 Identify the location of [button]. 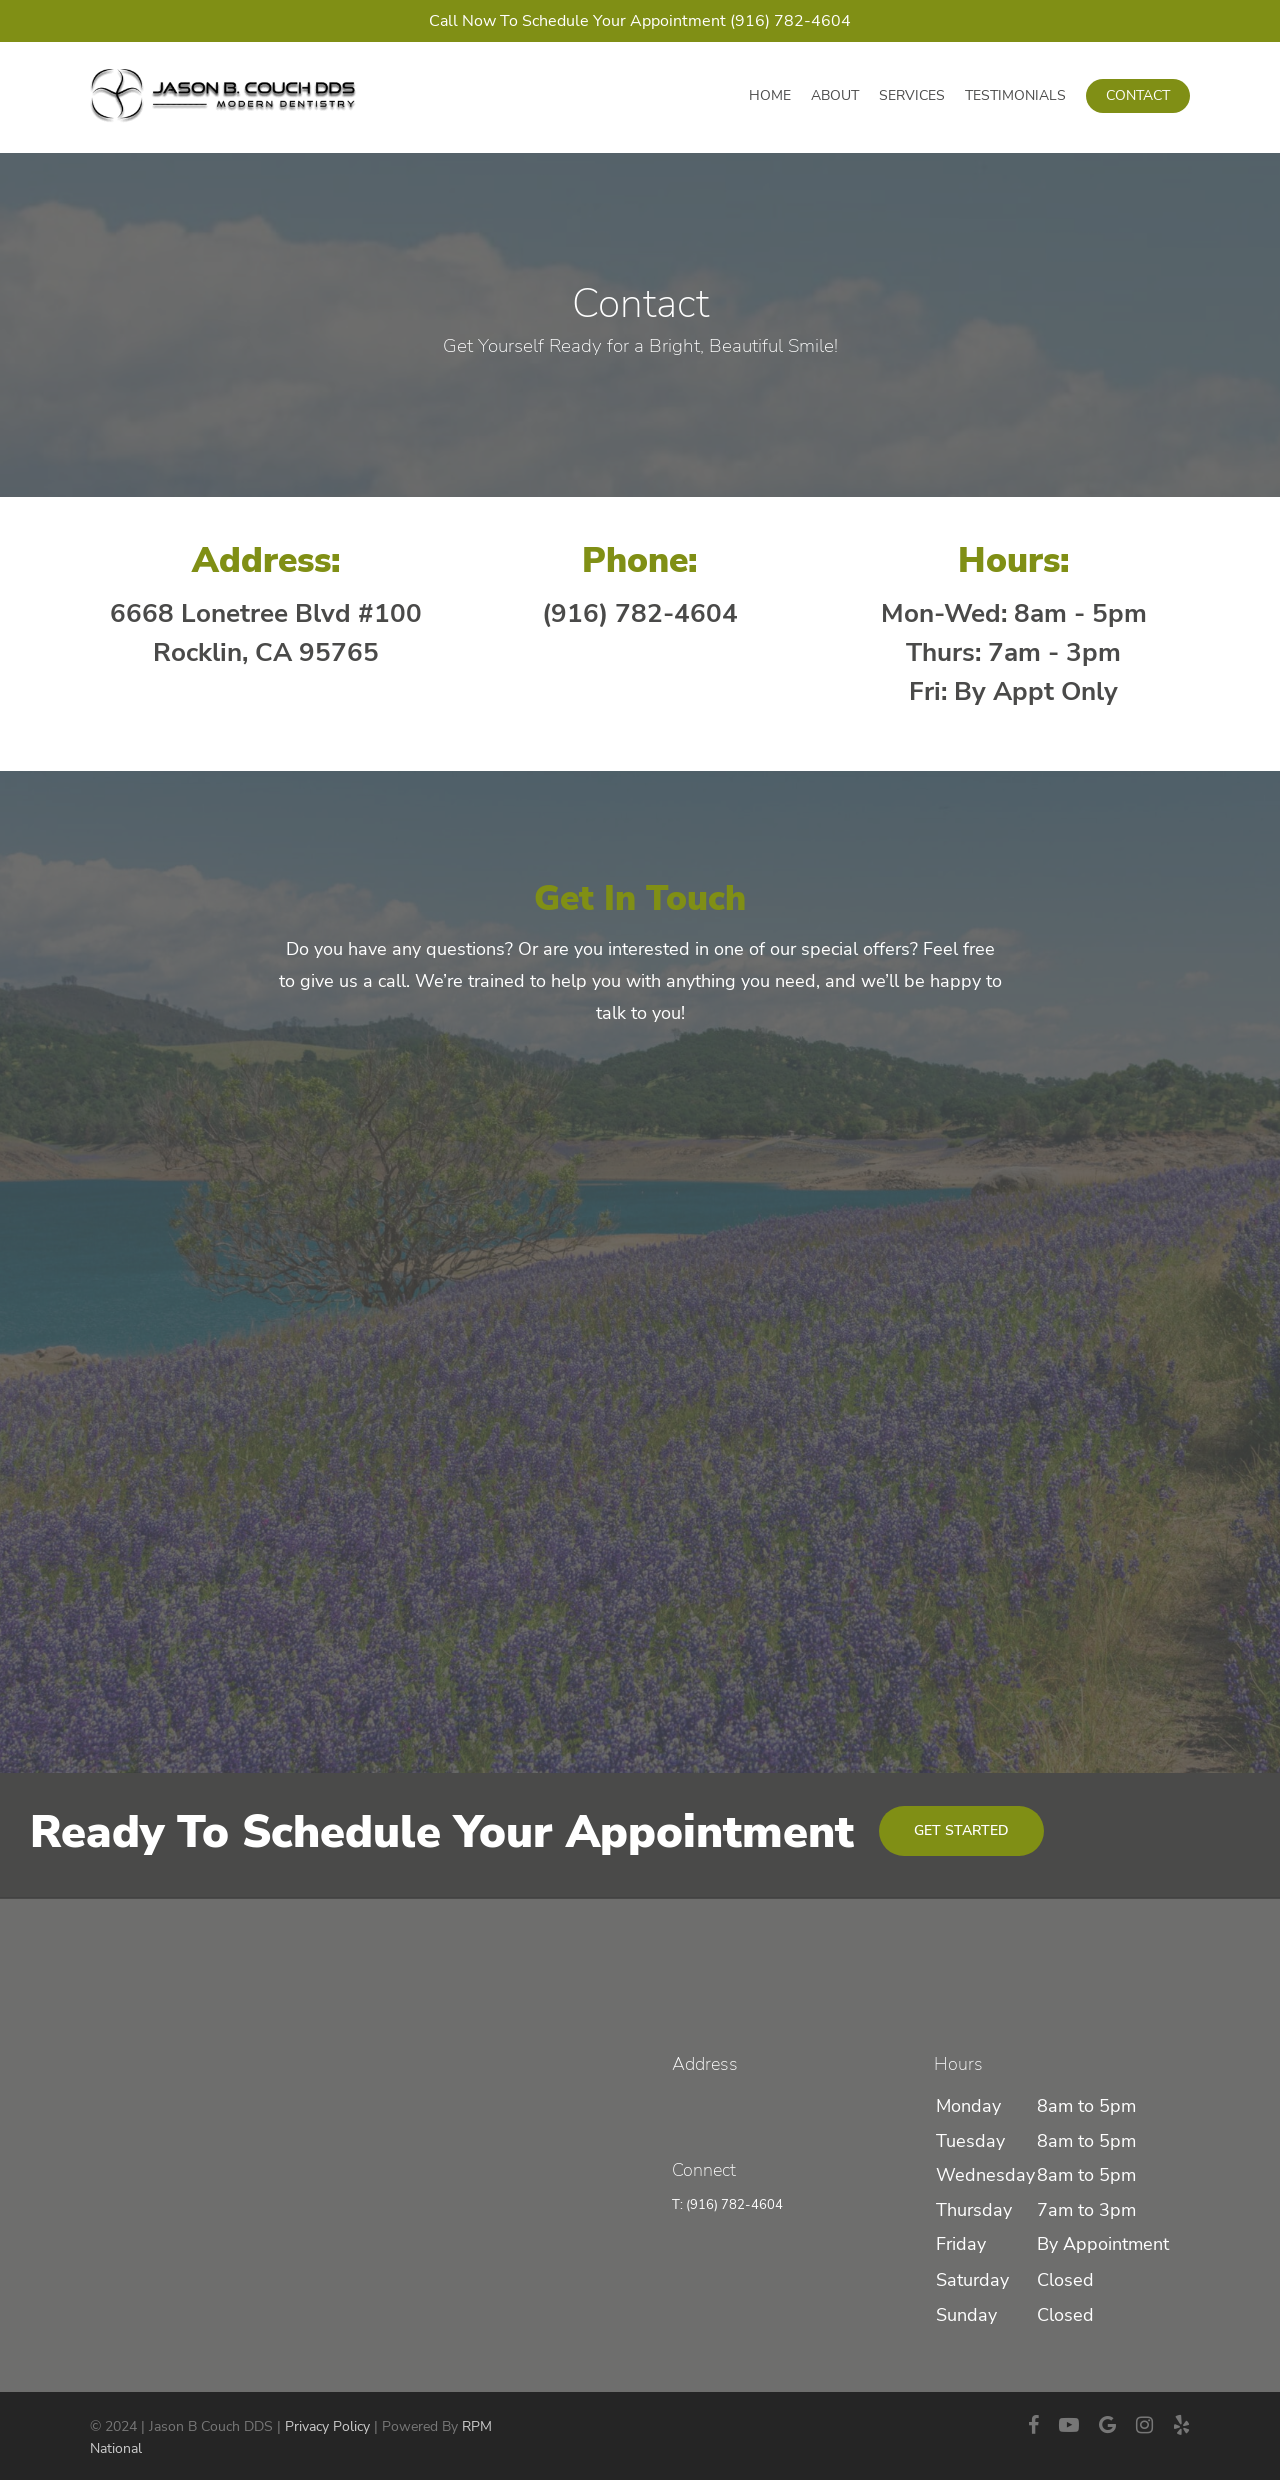
(961, 1831).